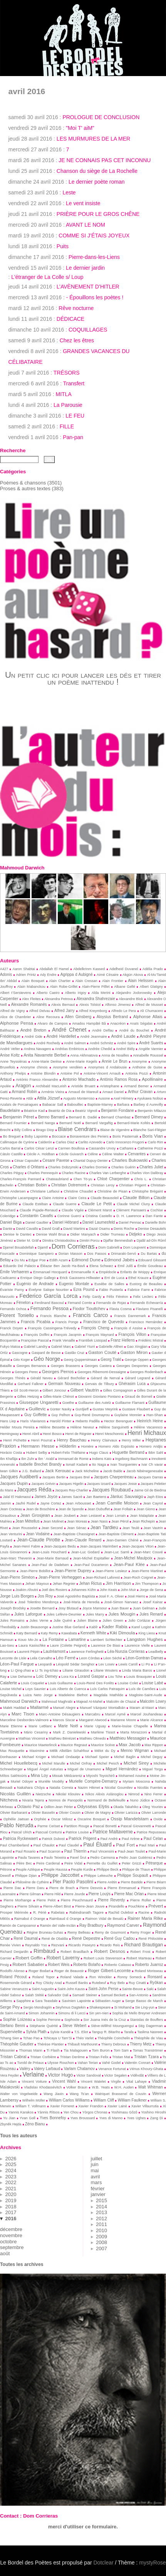 The height and width of the screenshot is (2576, 166). I want to click on Florent Toniello, so click(17, 1315).